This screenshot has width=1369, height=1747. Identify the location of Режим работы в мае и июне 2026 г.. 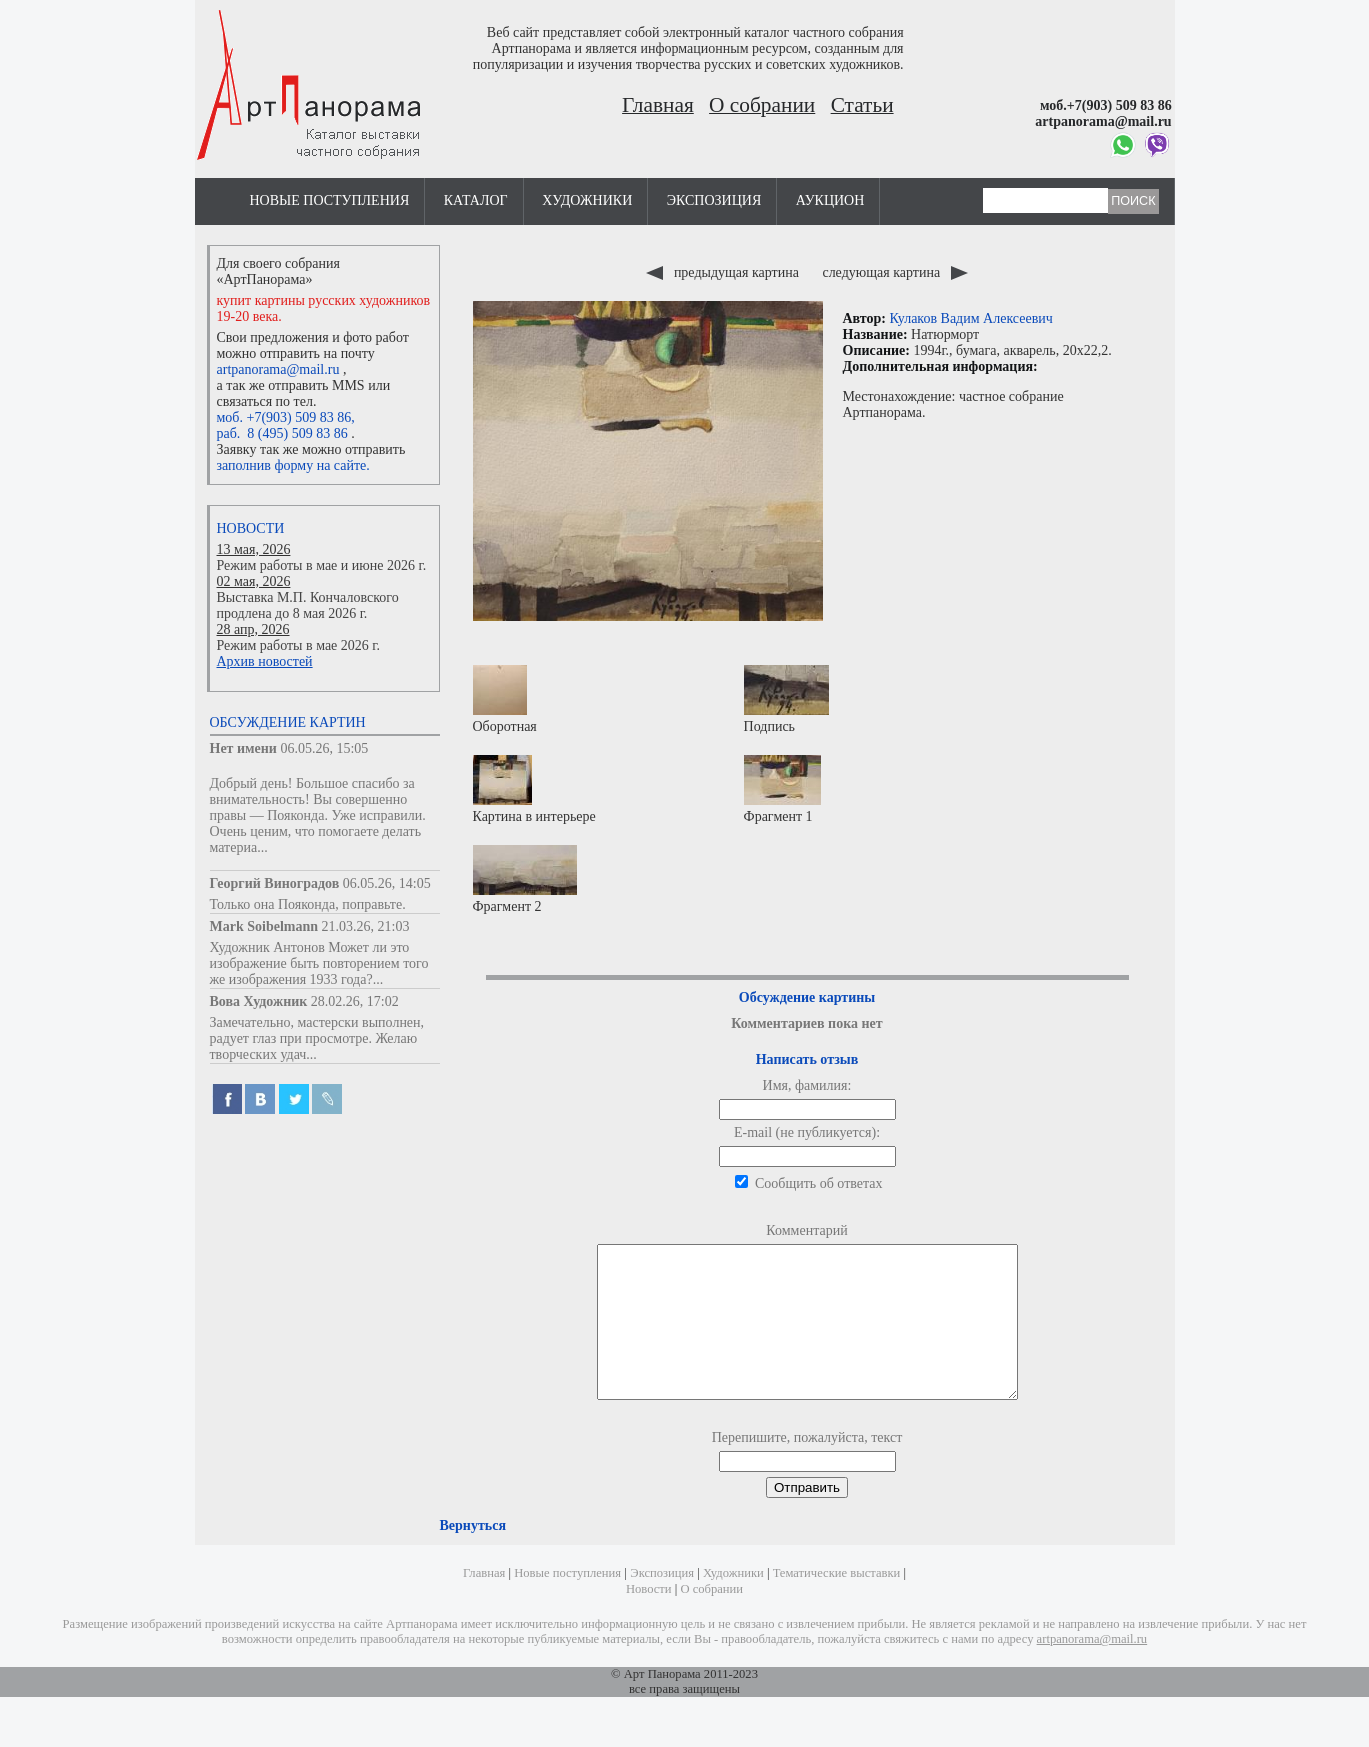
(322, 565).